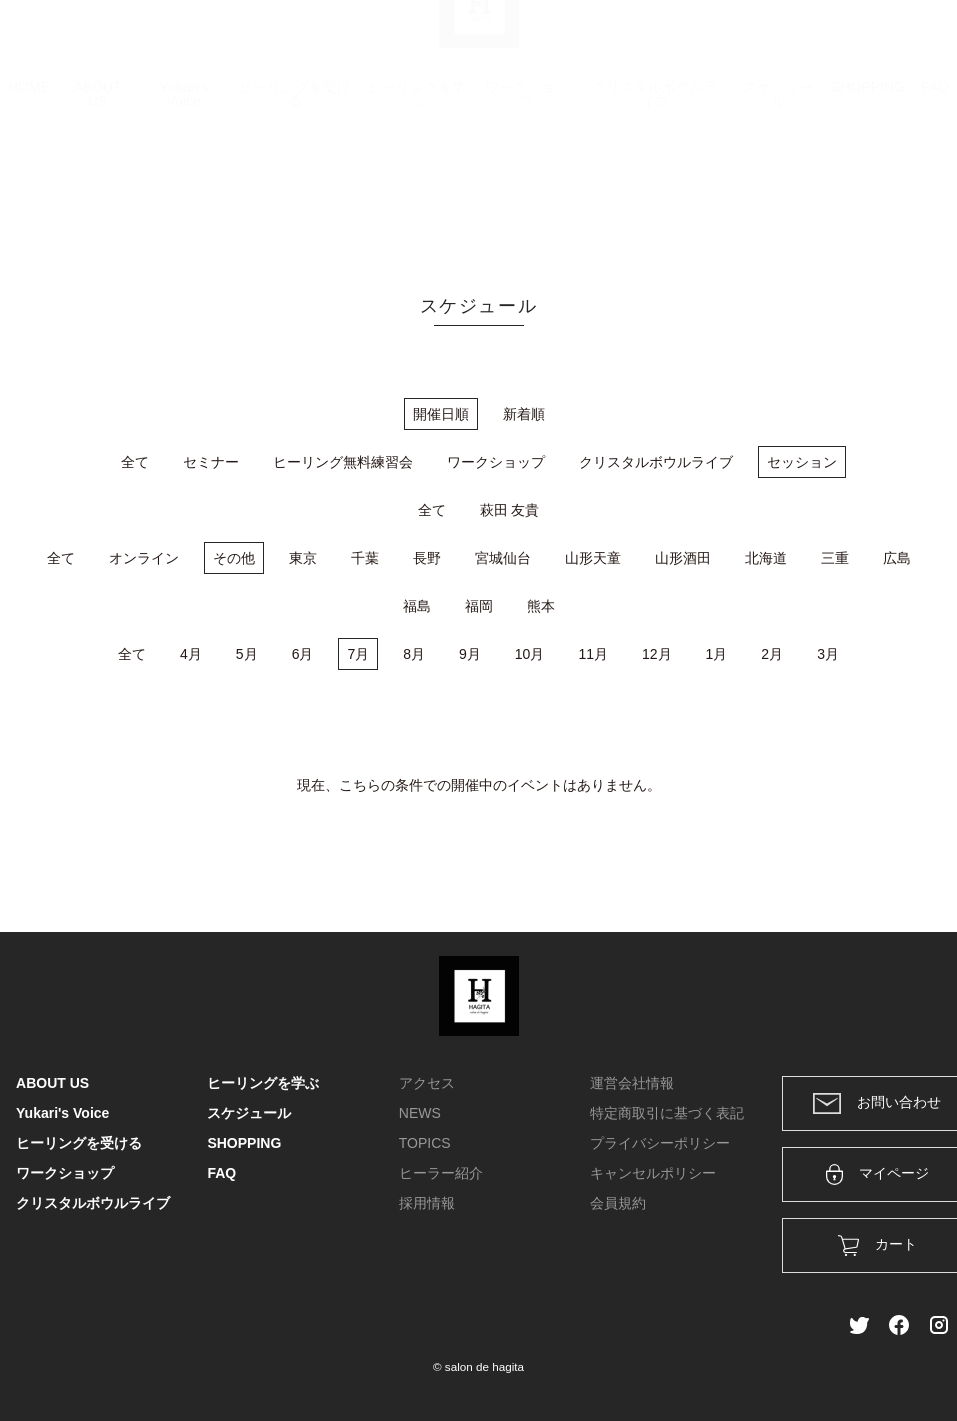 The width and height of the screenshot is (957, 1421). I want to click on 宮城仙台, so click(503, 558).